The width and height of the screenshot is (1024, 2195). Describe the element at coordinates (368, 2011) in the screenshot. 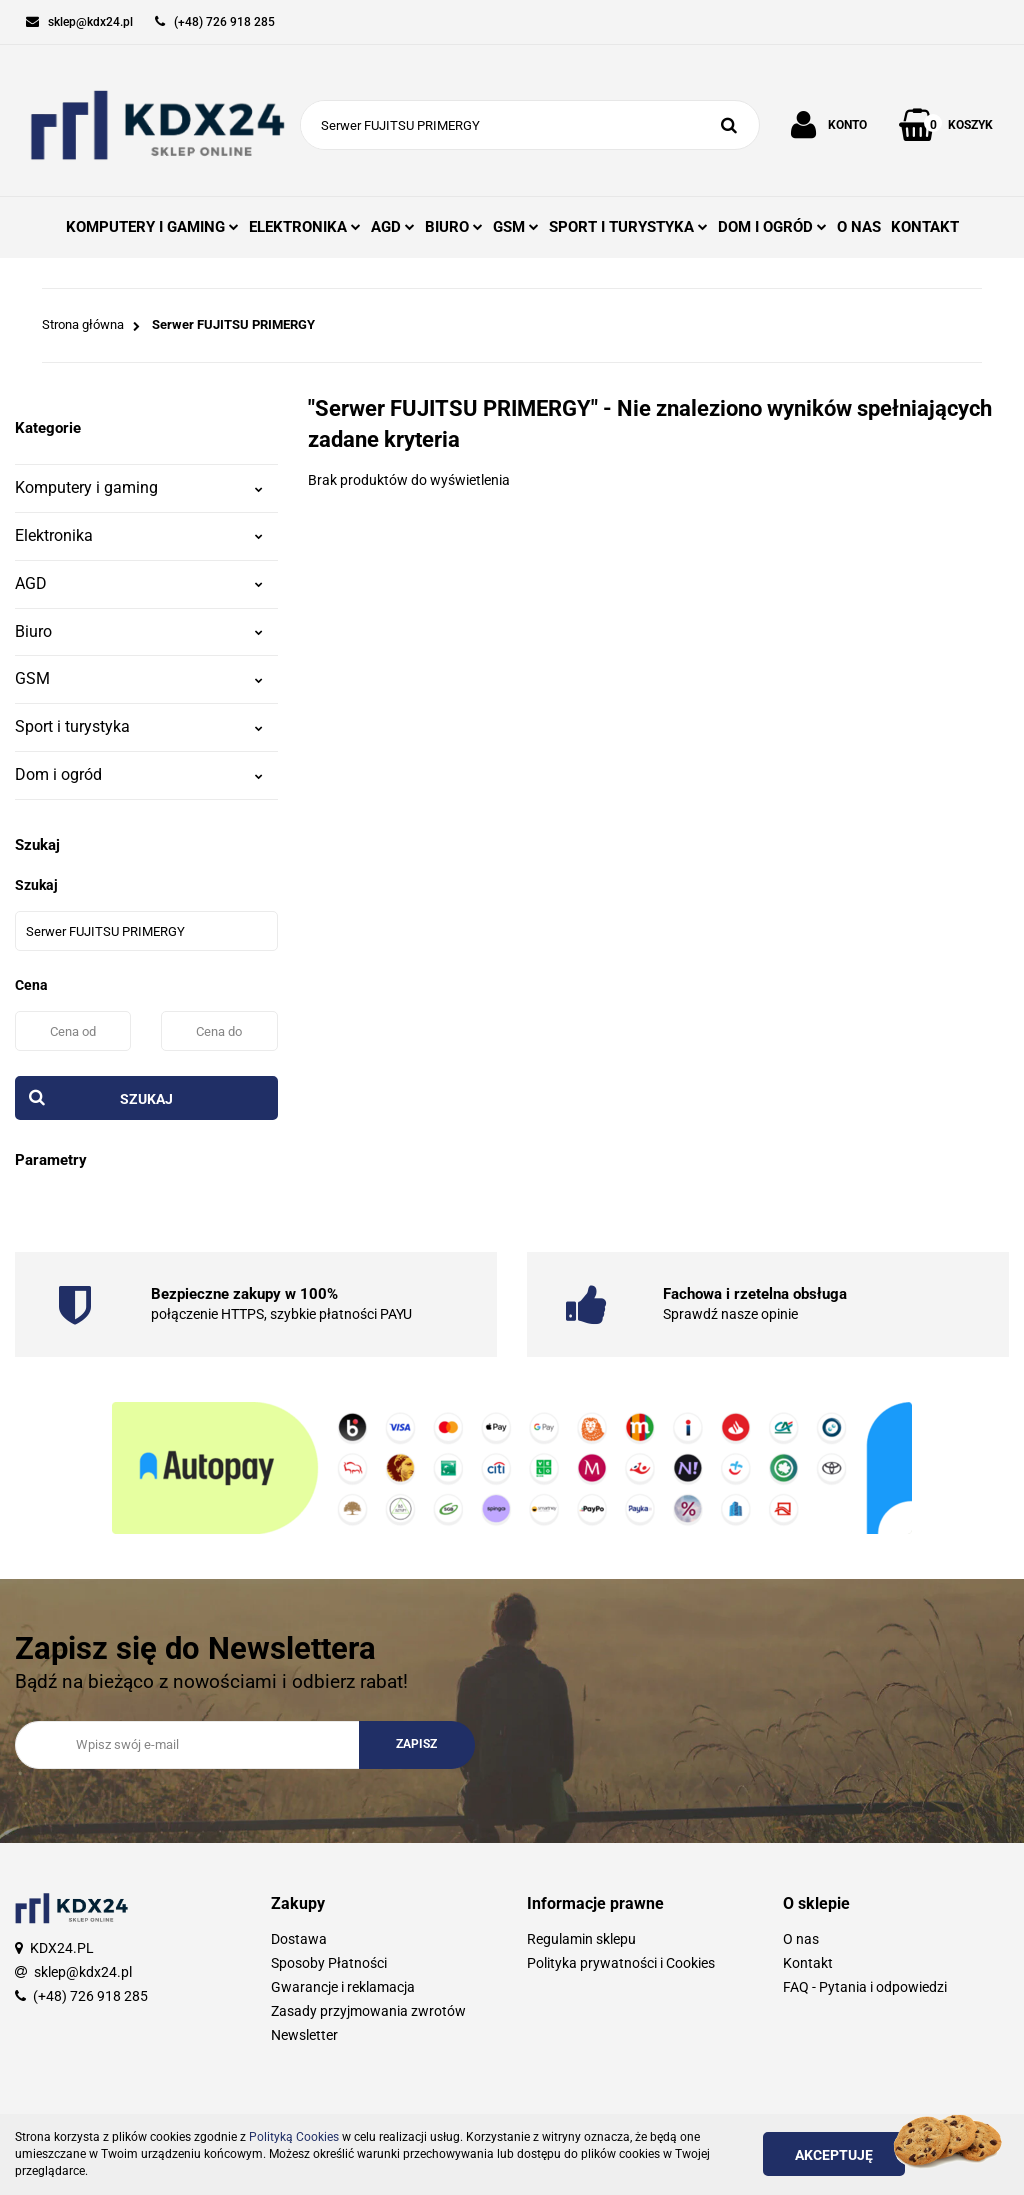

I see `Zasady przyjmowania zwrotów` at that location.